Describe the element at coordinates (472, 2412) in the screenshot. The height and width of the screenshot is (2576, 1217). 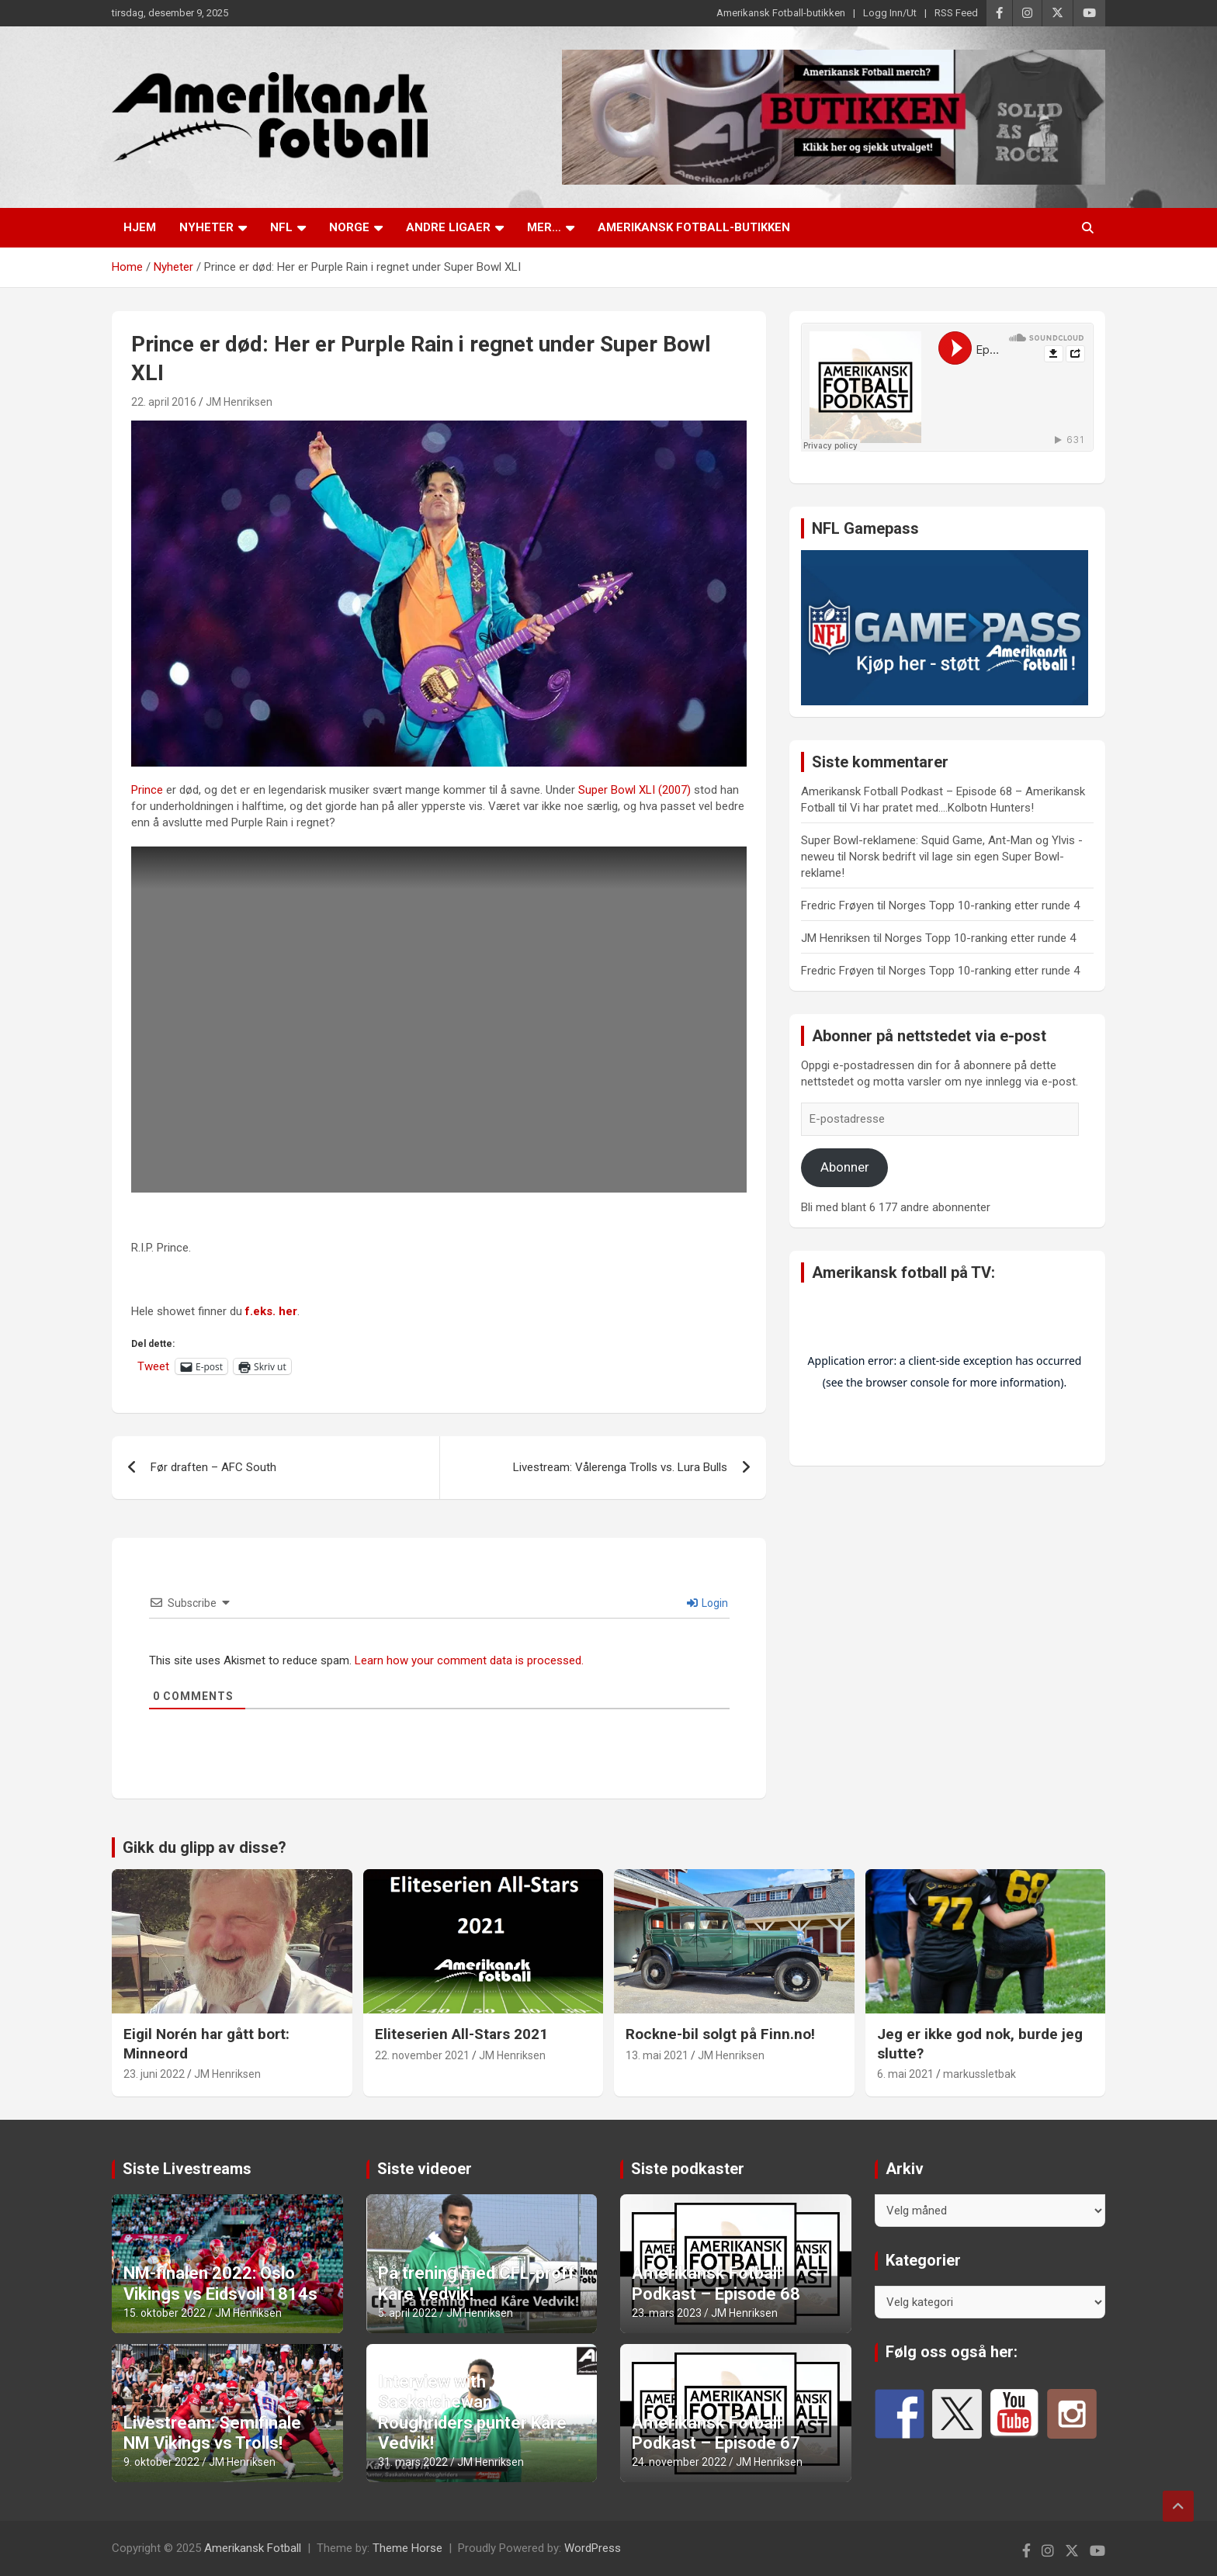
I see `Interview with Saskatchewan Roughriders punter Kåre Vedvik!` at that location.